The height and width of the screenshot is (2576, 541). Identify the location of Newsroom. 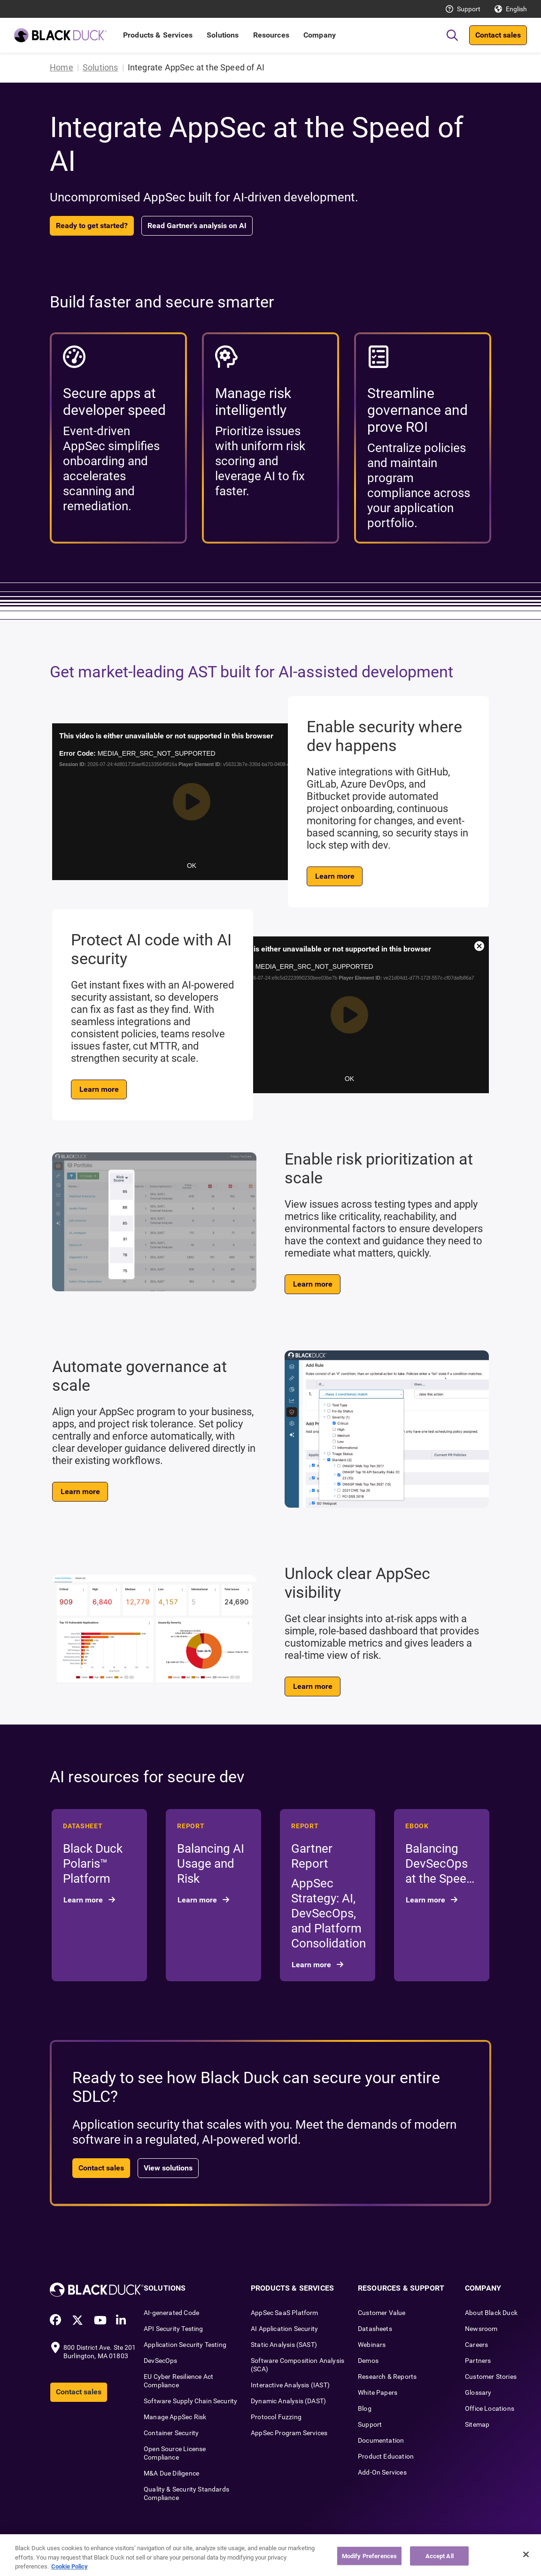
(481, 2328).